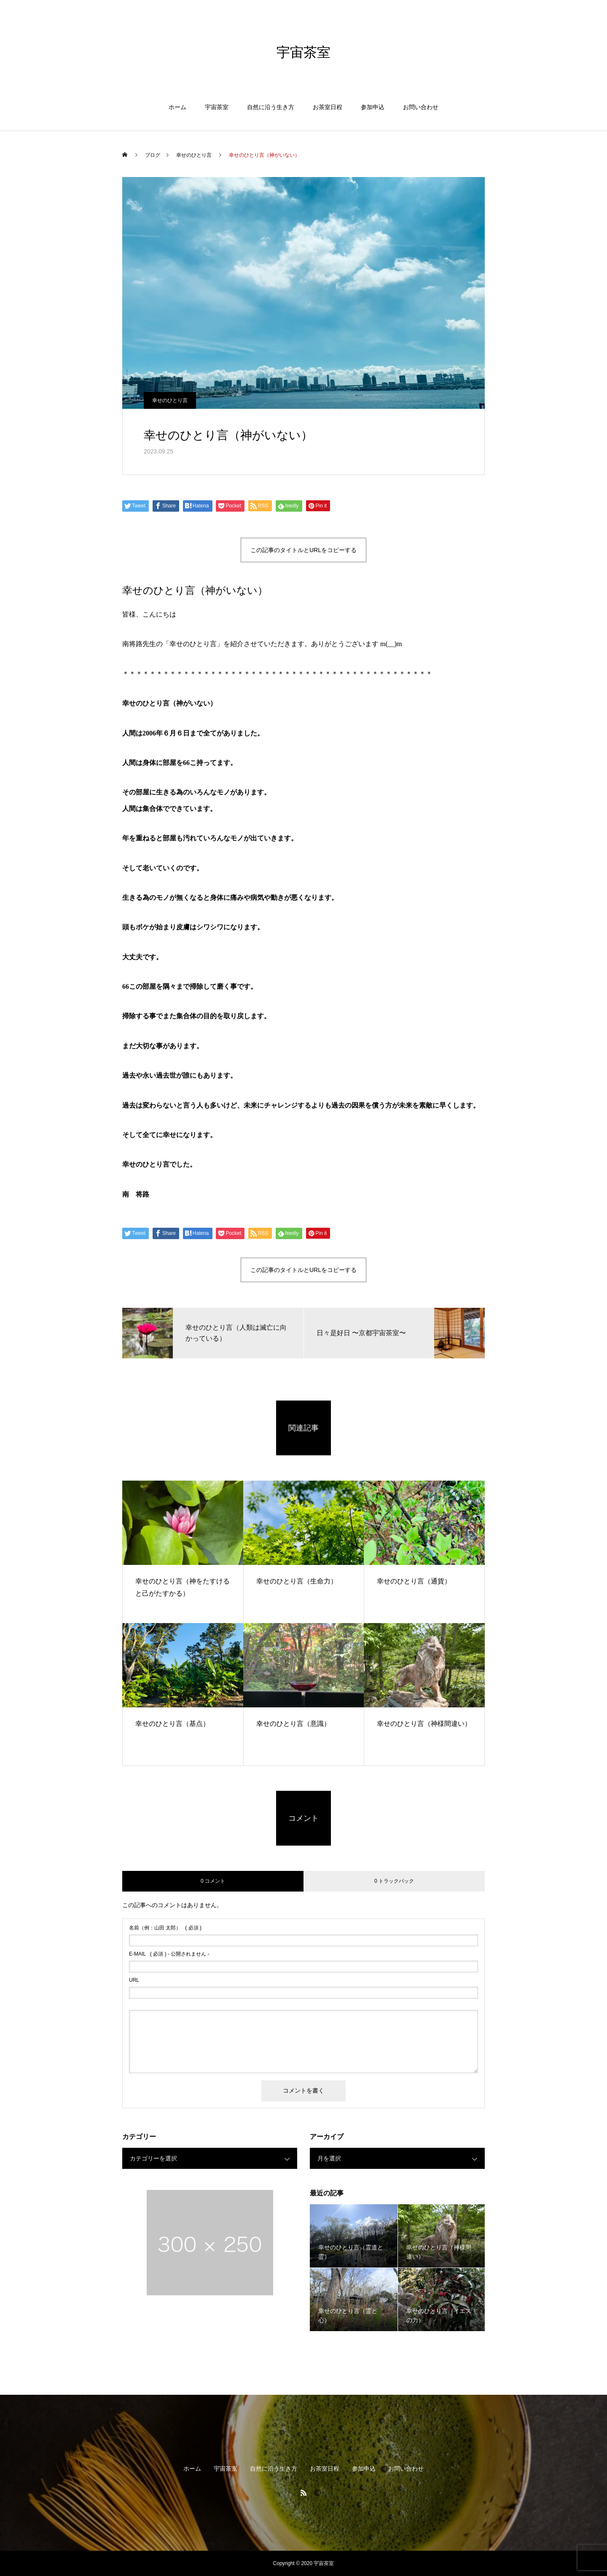  What do you see at coordinates (165, 1927) in the screenshot?
I see `( 必須 )` at bounding box center [165, 1927].